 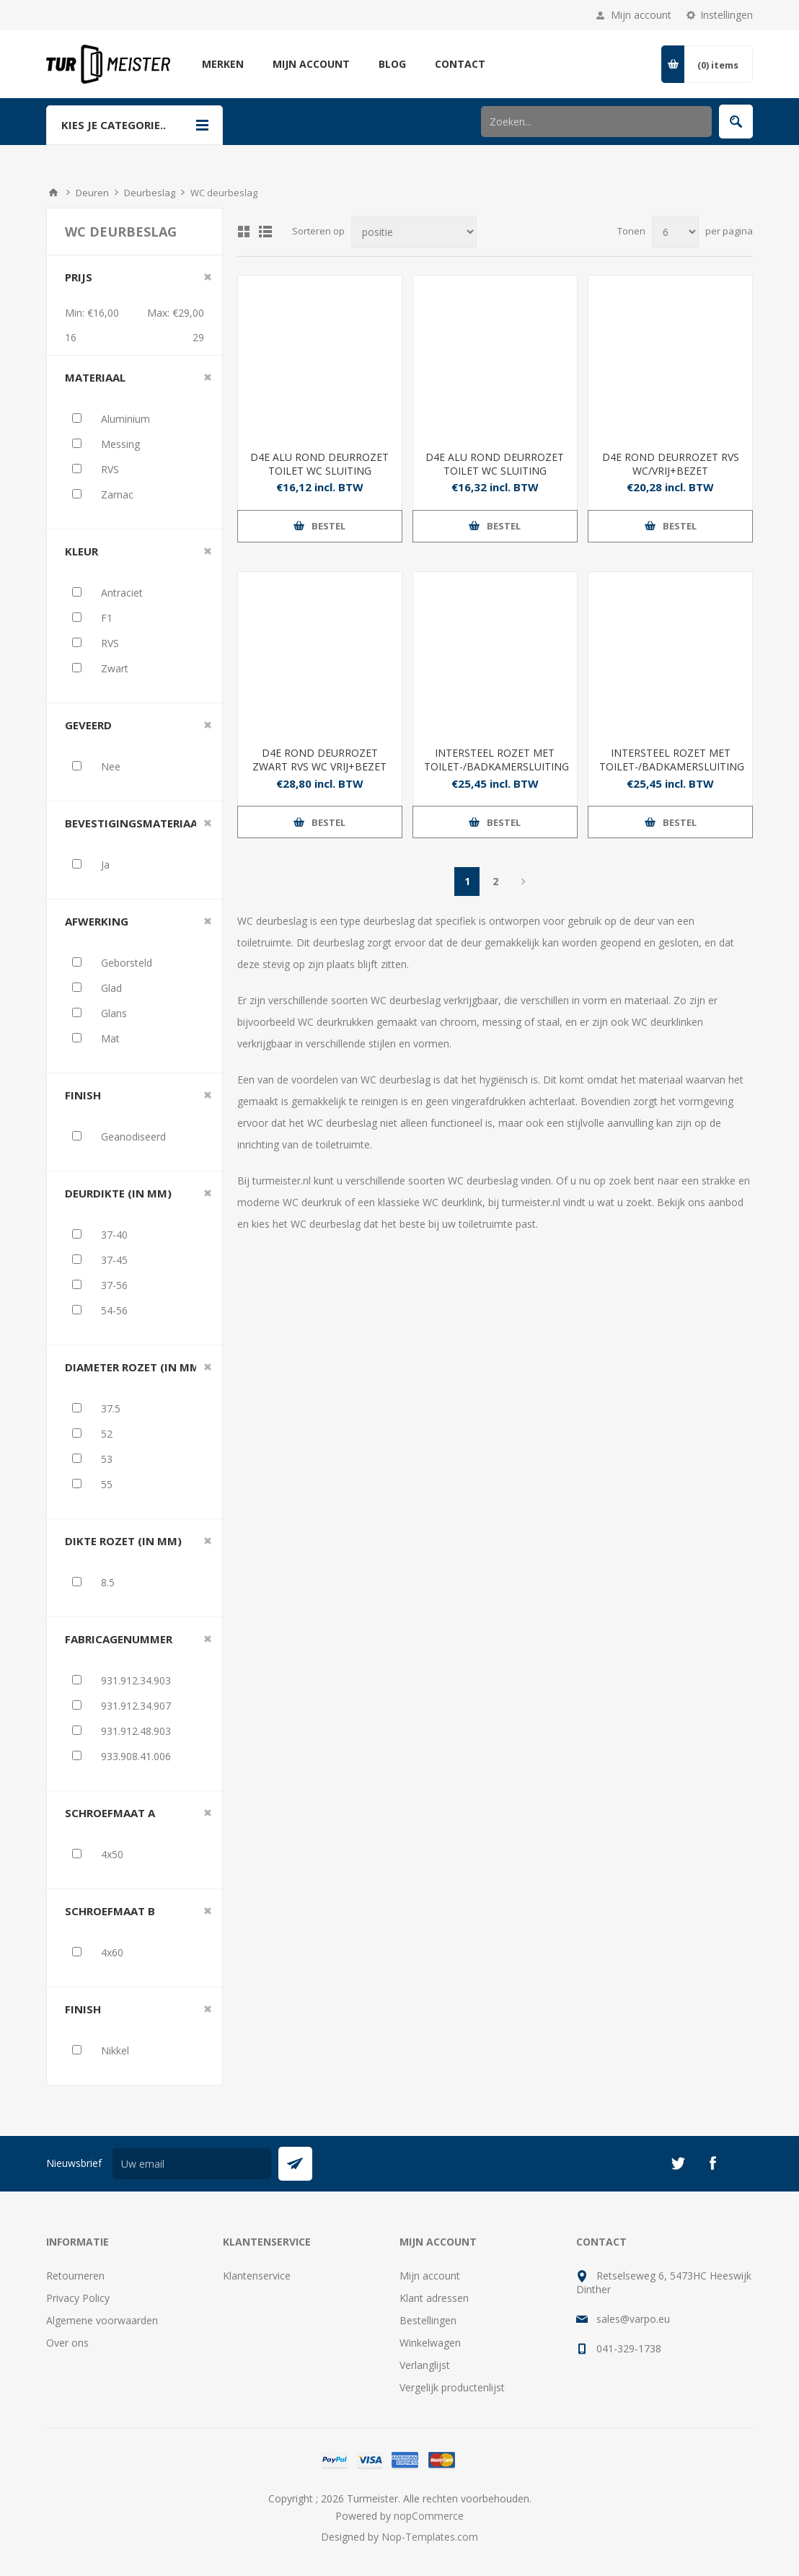 I want to click on [Selecteer aantal producten per pagina], so click(x=675, y=232).